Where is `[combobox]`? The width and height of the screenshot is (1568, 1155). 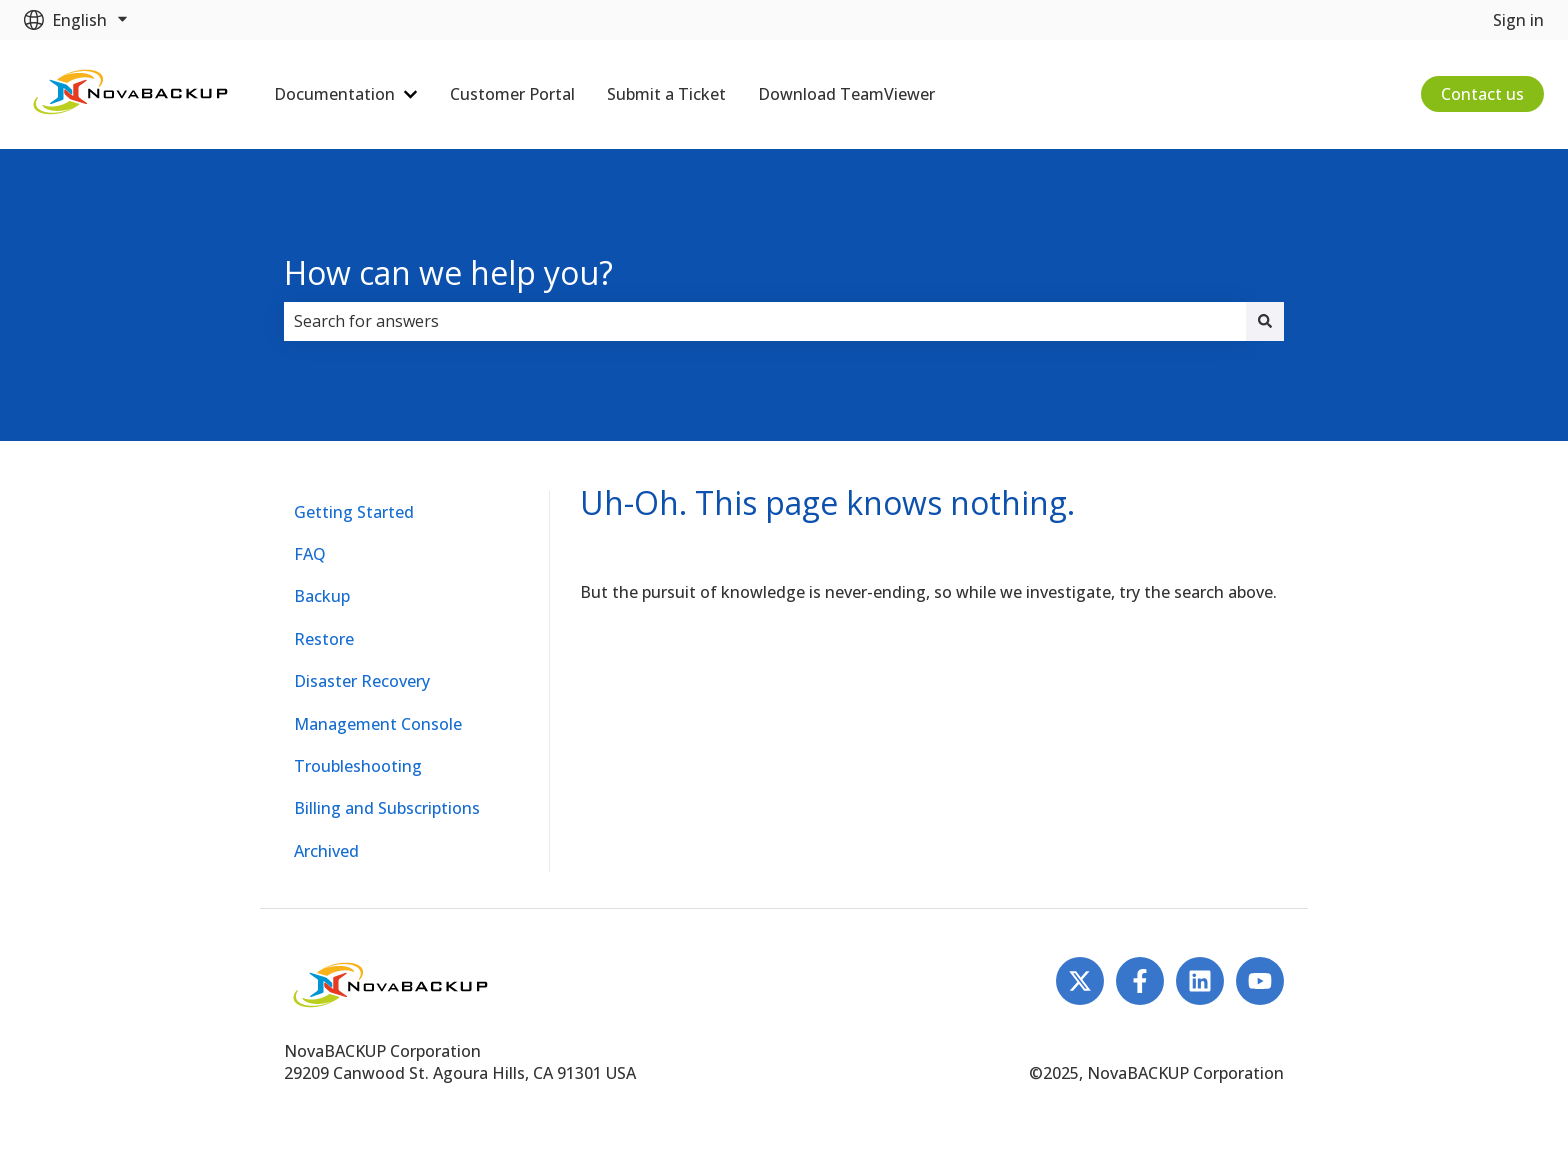 [combobox] is located at coordinates (765, 321).